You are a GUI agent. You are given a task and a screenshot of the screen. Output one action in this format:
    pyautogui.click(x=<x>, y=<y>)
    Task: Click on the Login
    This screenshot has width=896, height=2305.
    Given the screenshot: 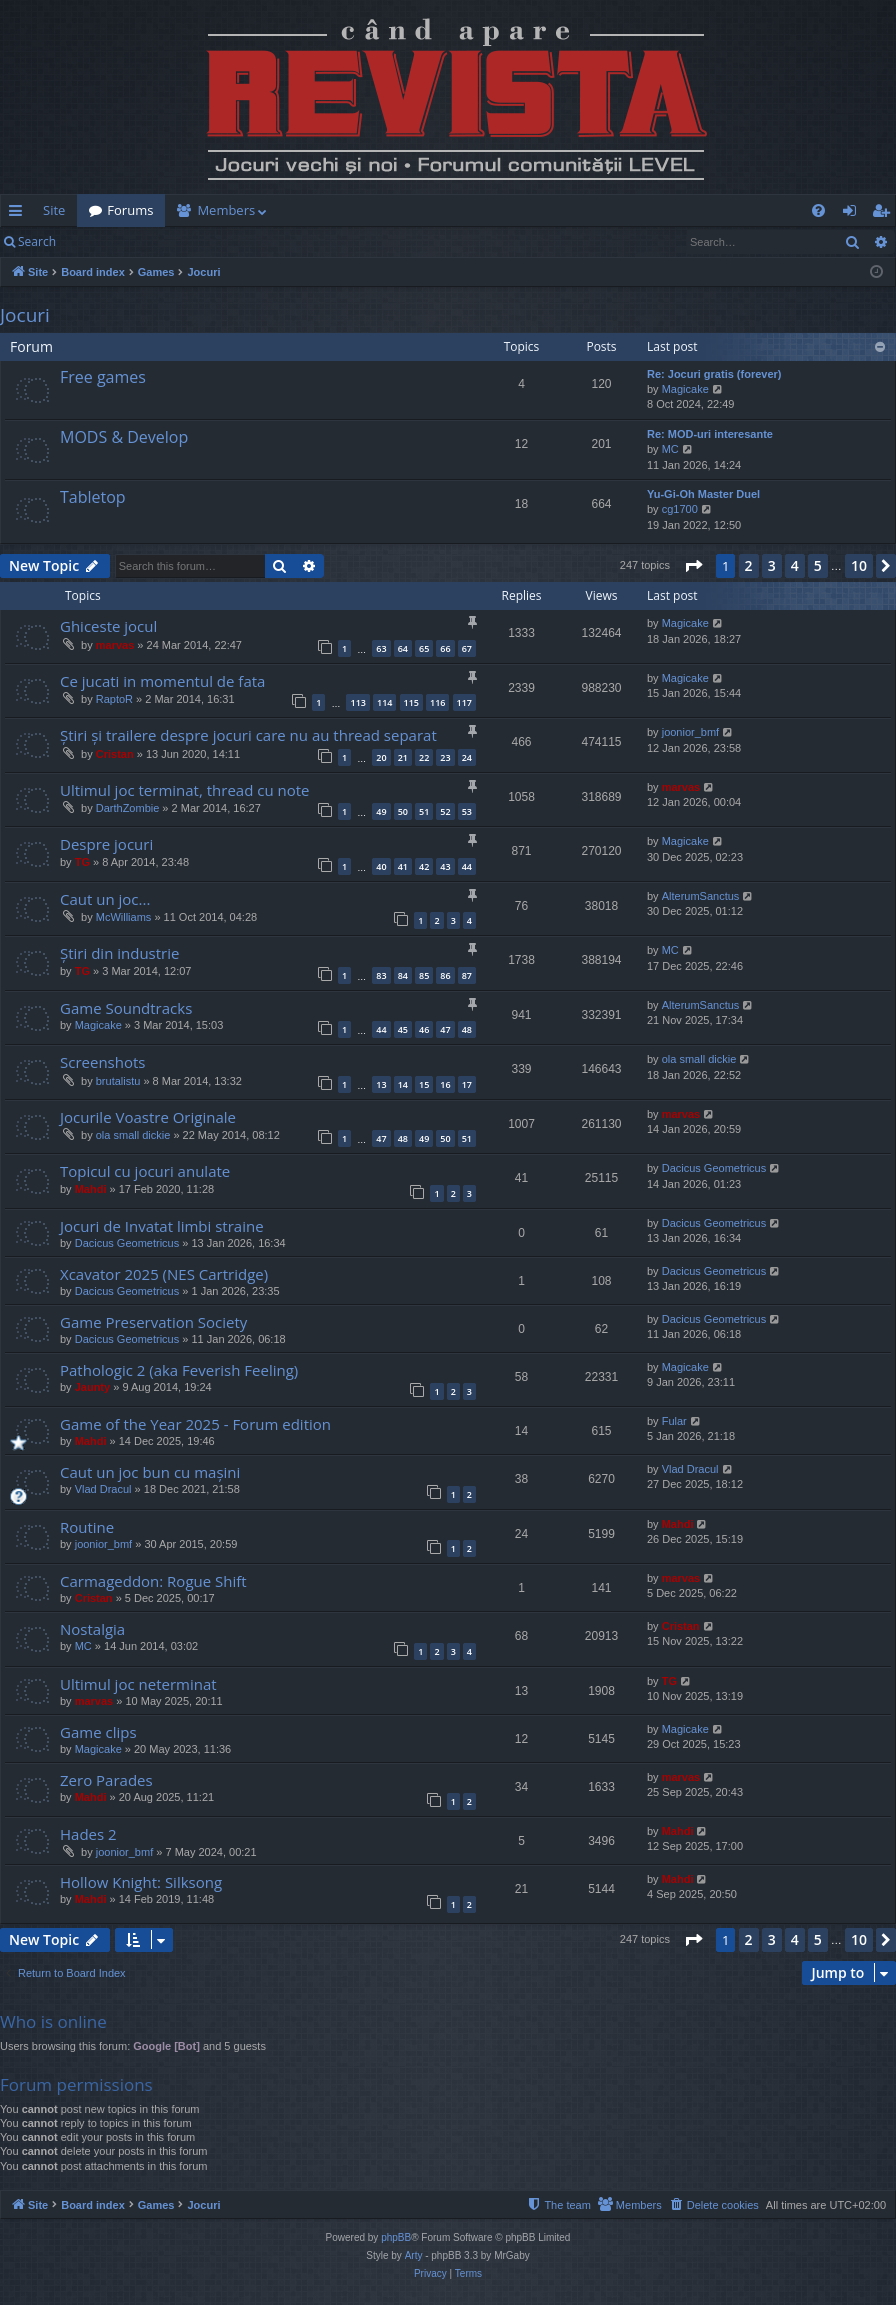 What is the action you would take?
    pyautogui.click(x=100, y=241)
    